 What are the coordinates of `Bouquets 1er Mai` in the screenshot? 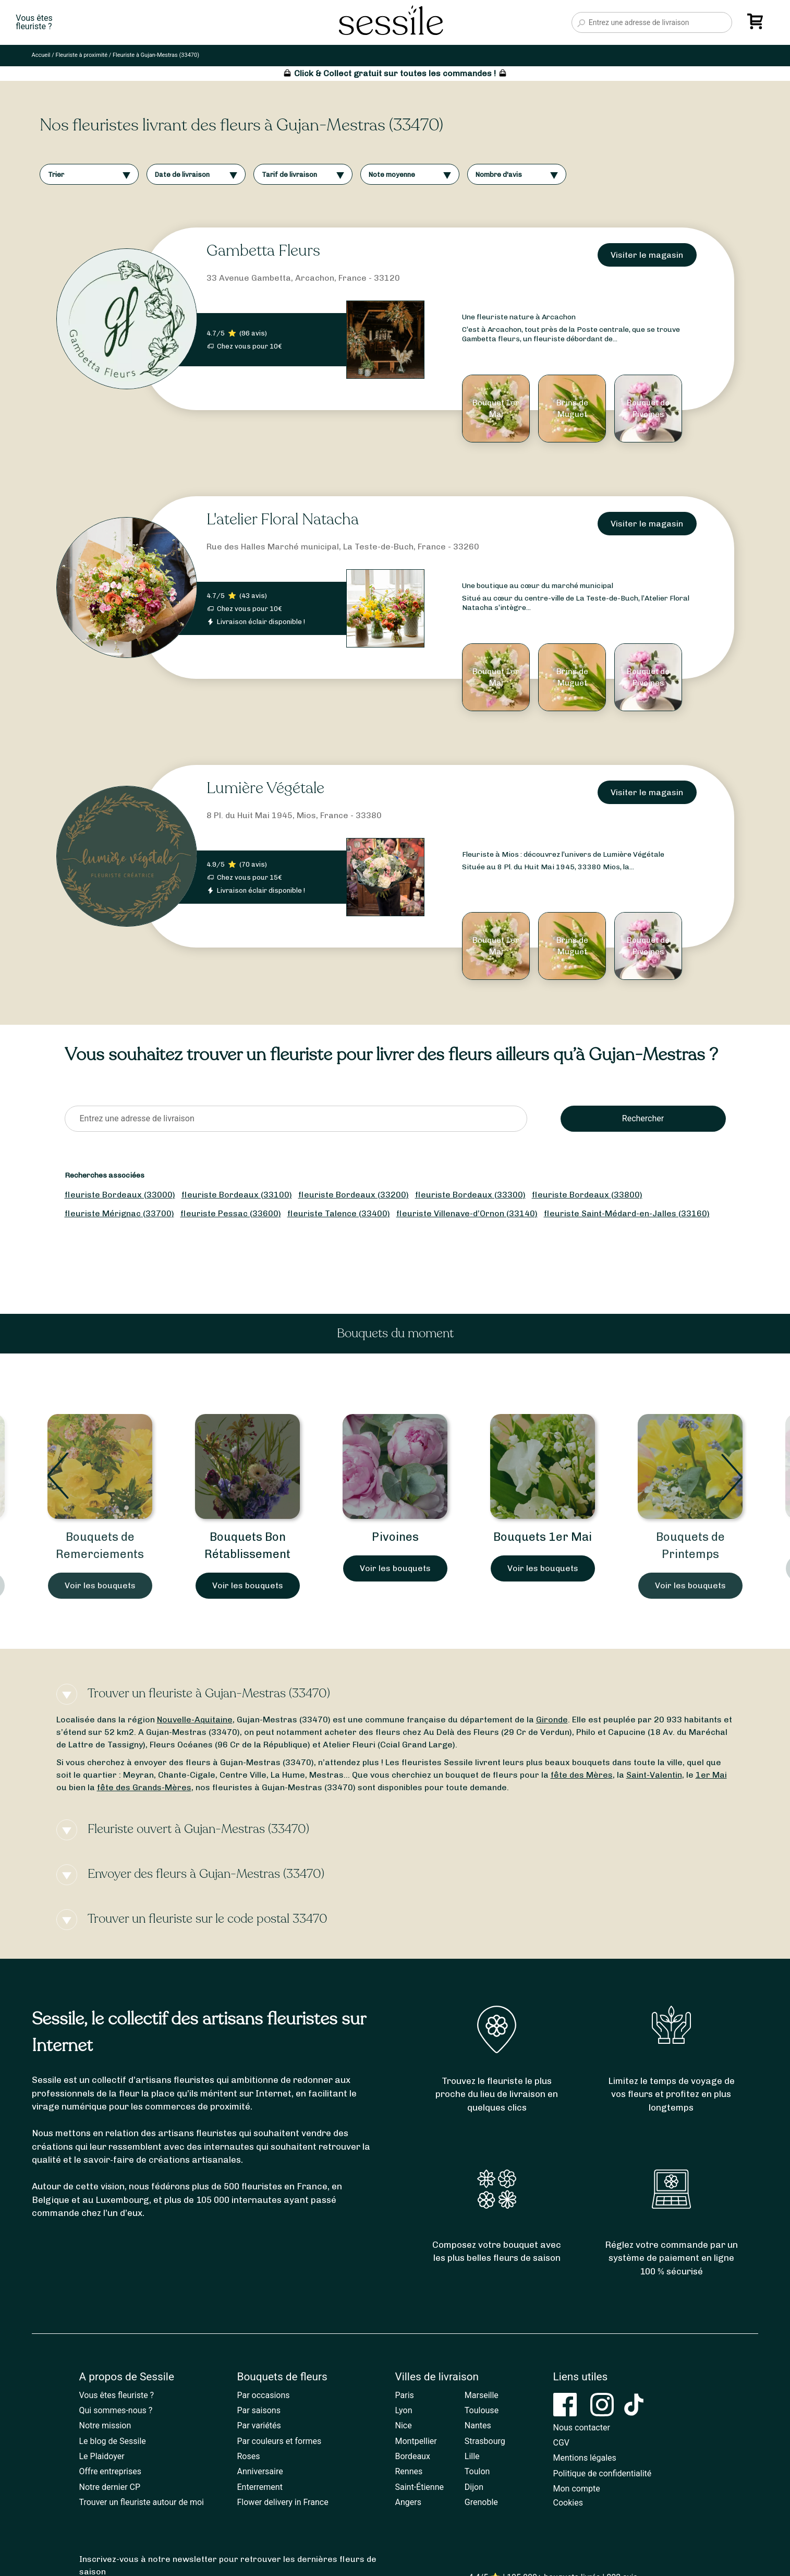 It's located at (542, 1537).